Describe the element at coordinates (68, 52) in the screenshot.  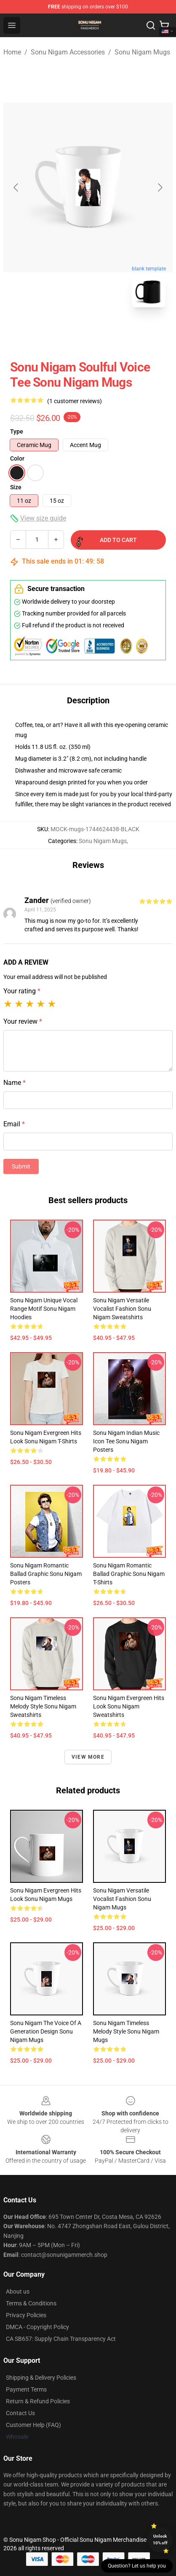
I see `Sonu Nigam Accessories` at that location.